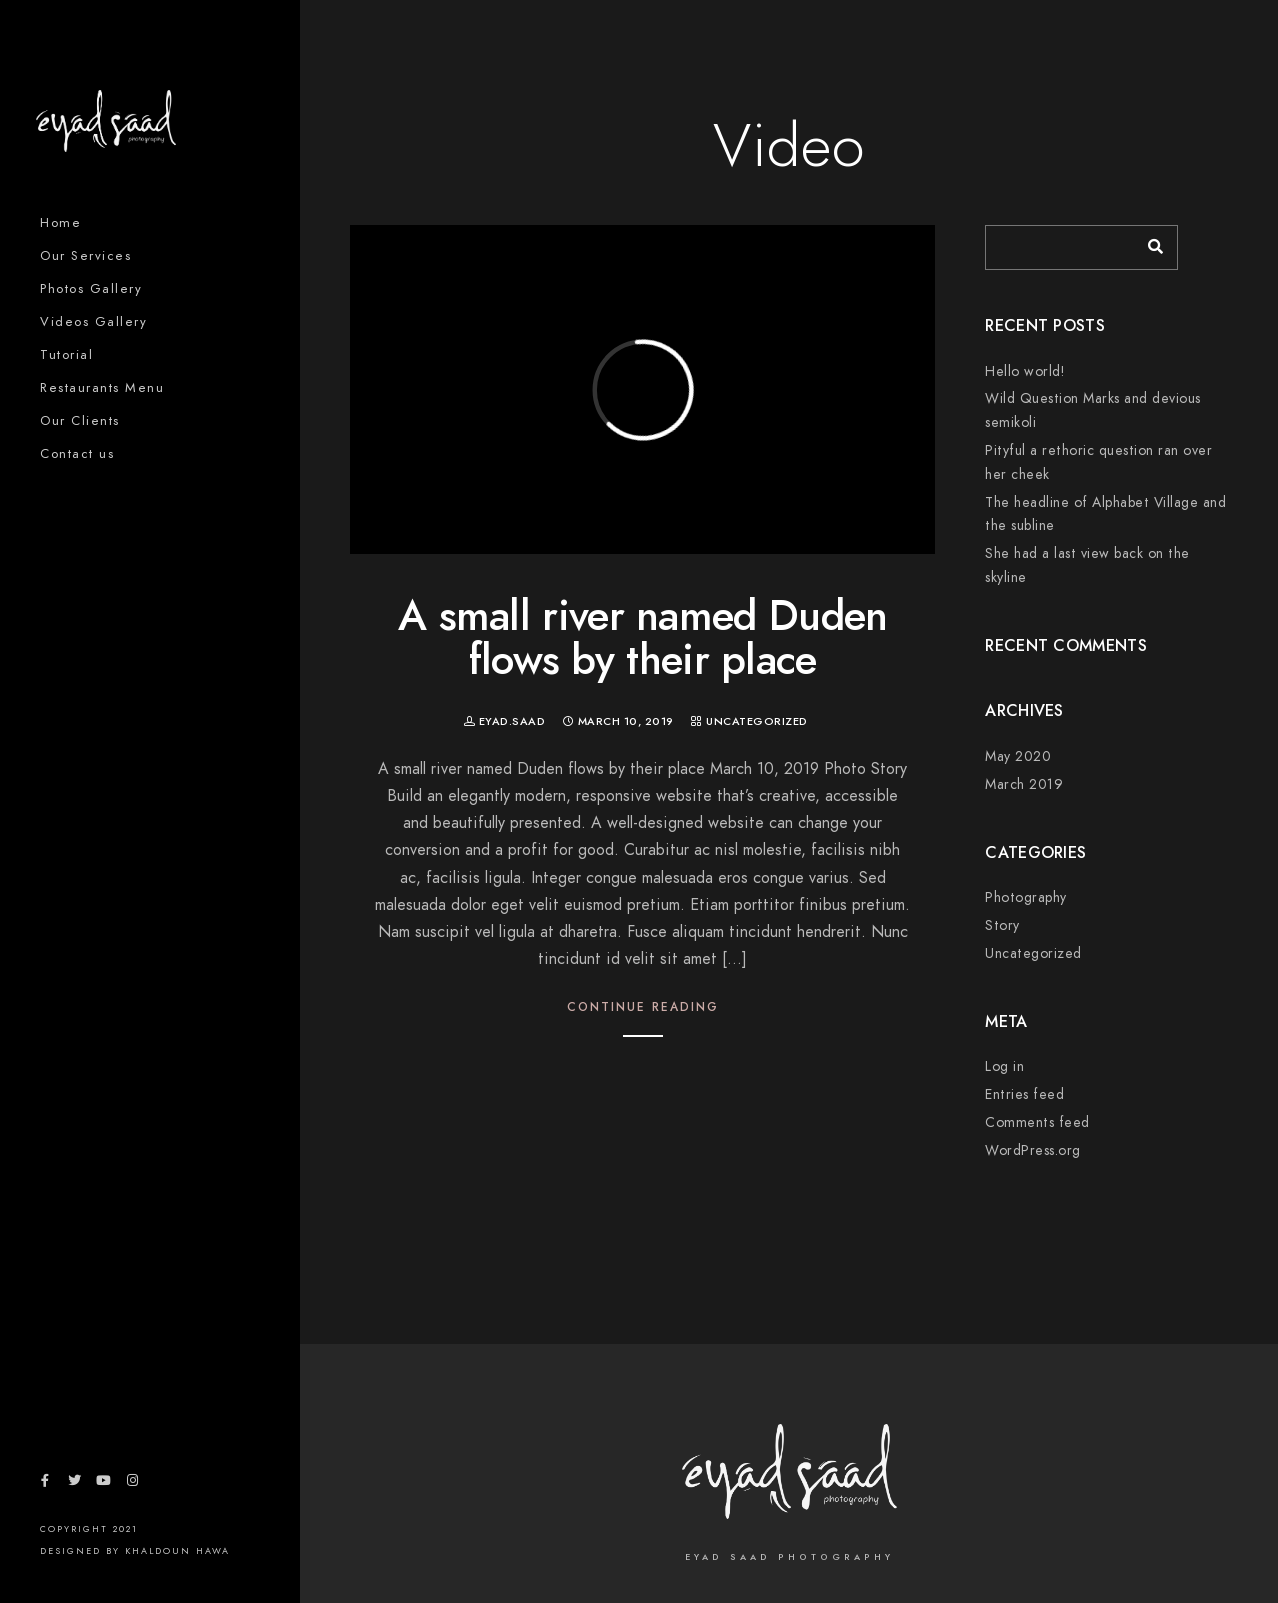 The image size is (1278, 1603). What do you see at coordinates (91, 289) in the screenshot?
I see `Photos Gallery` at bounding box center [91, 289].